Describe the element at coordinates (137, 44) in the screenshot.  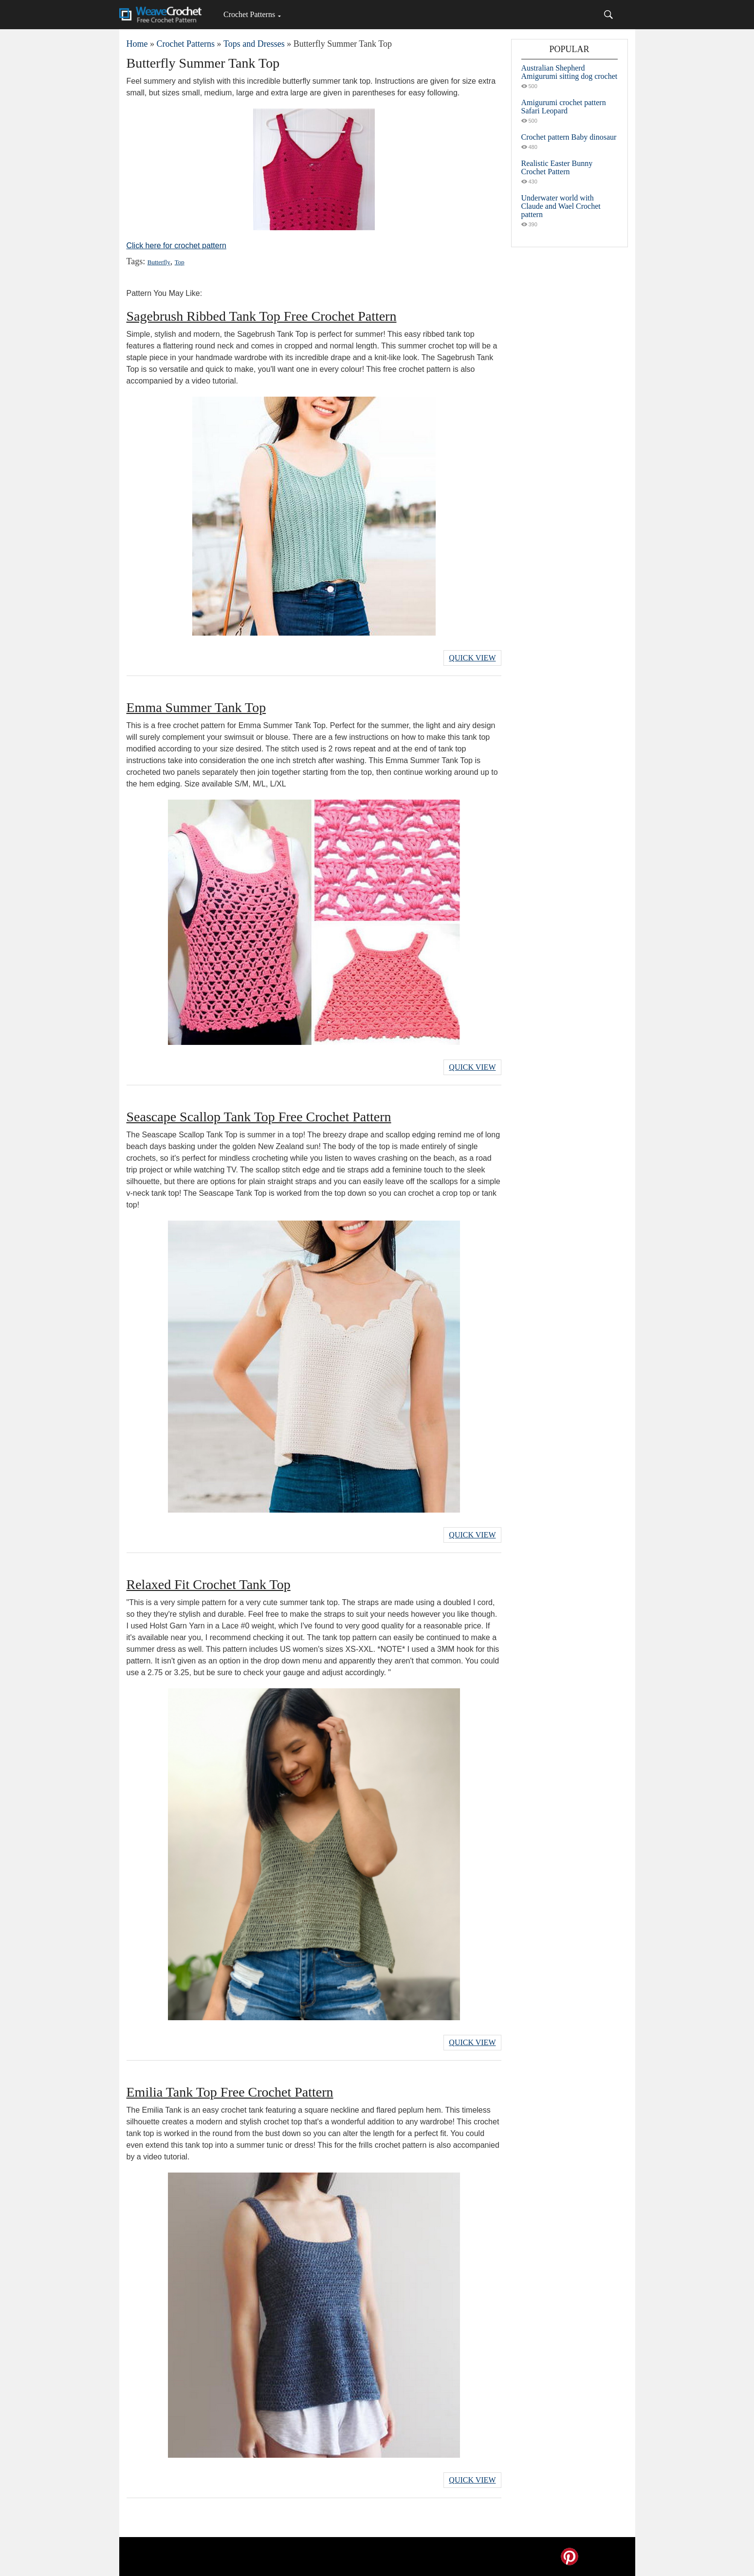
I see `Home` at that location.